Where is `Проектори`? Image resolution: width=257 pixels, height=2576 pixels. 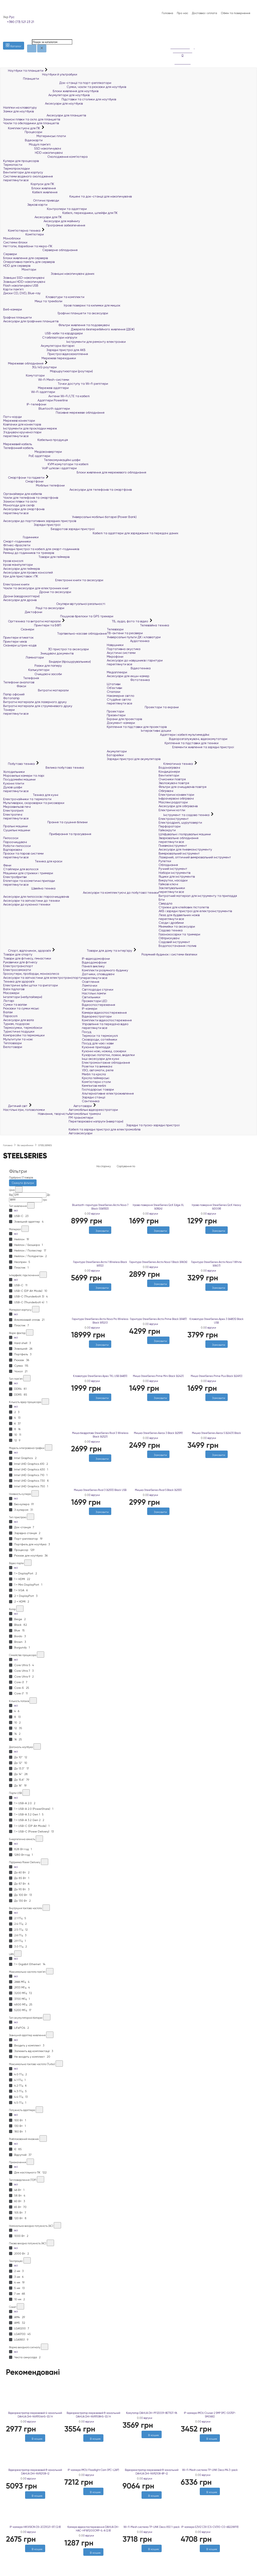 Проектори is located at coordinates (115, 711).